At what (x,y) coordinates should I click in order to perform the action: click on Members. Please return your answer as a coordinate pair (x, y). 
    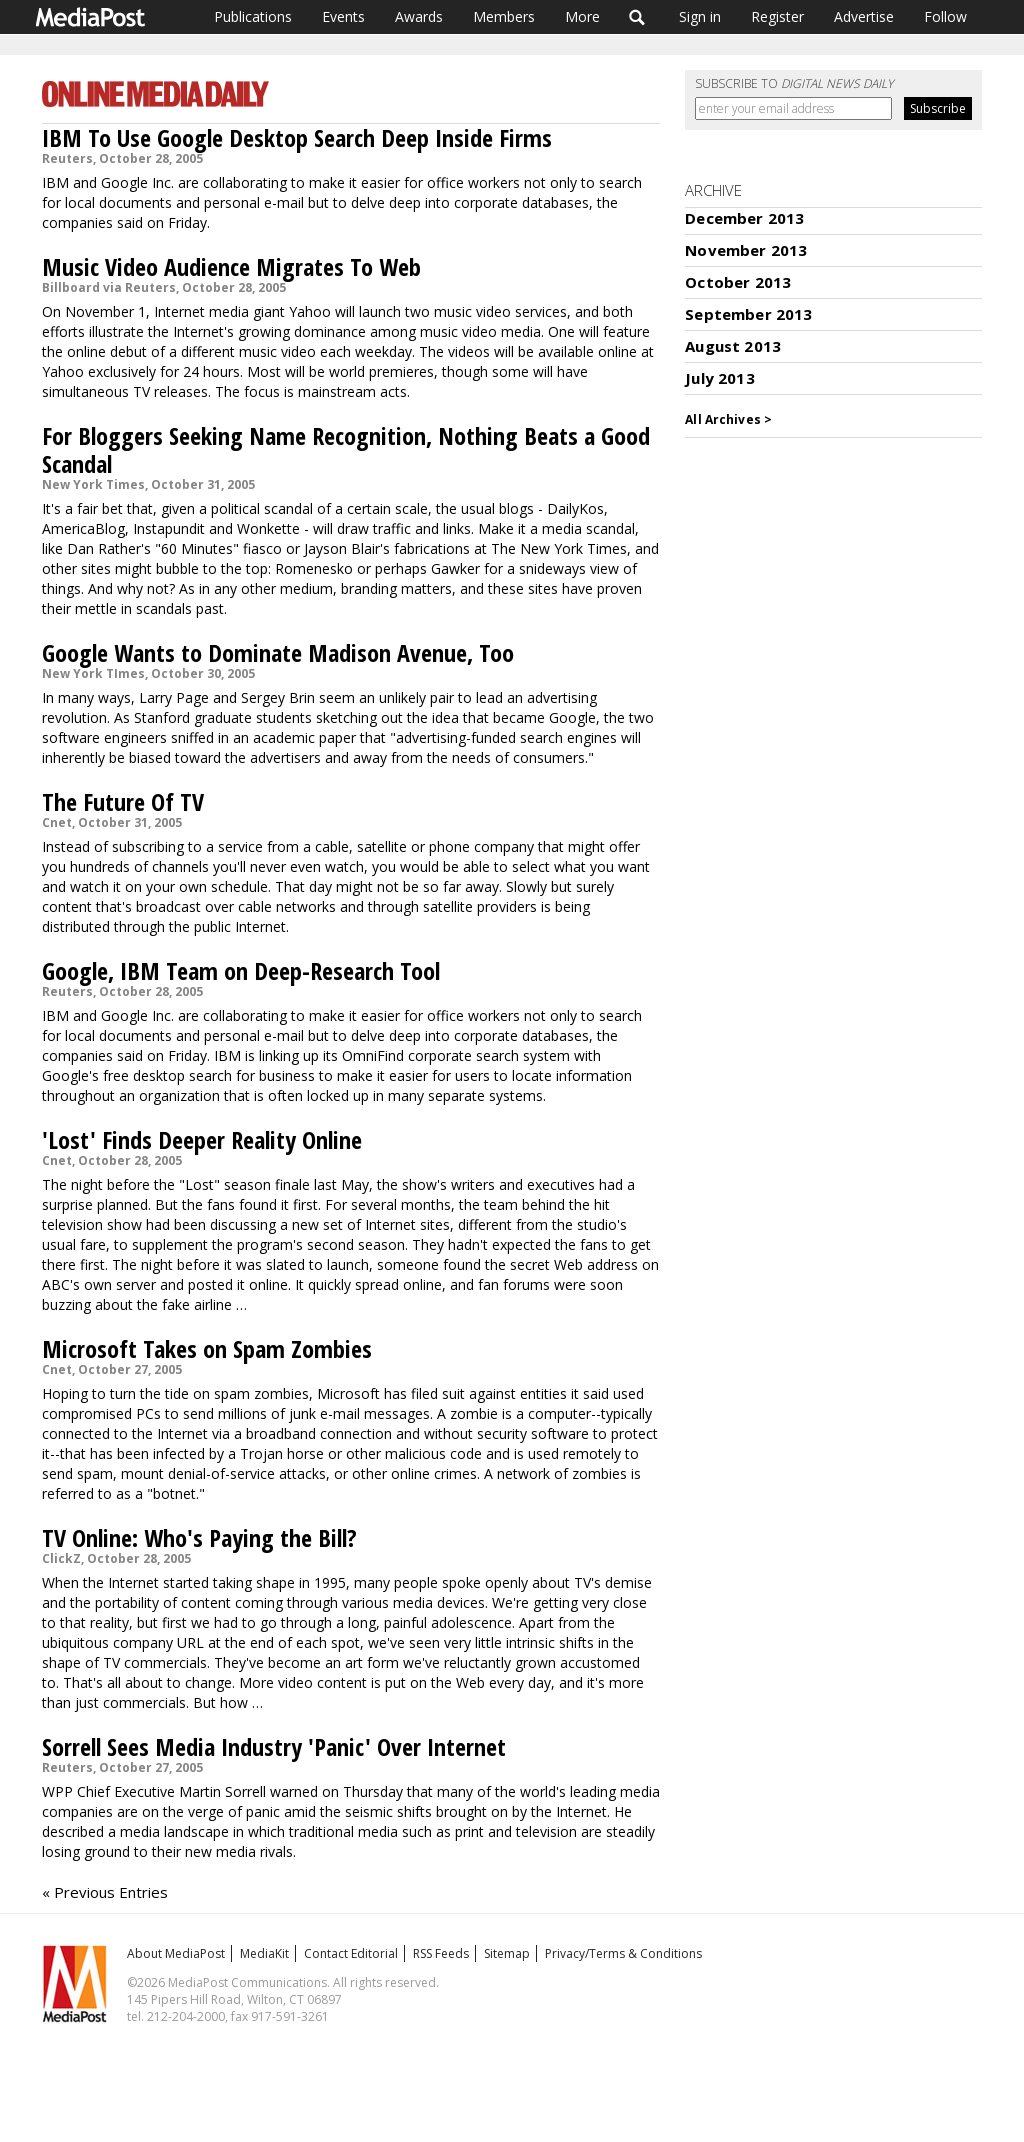
    Looking at the image, I should click on (504, 16).